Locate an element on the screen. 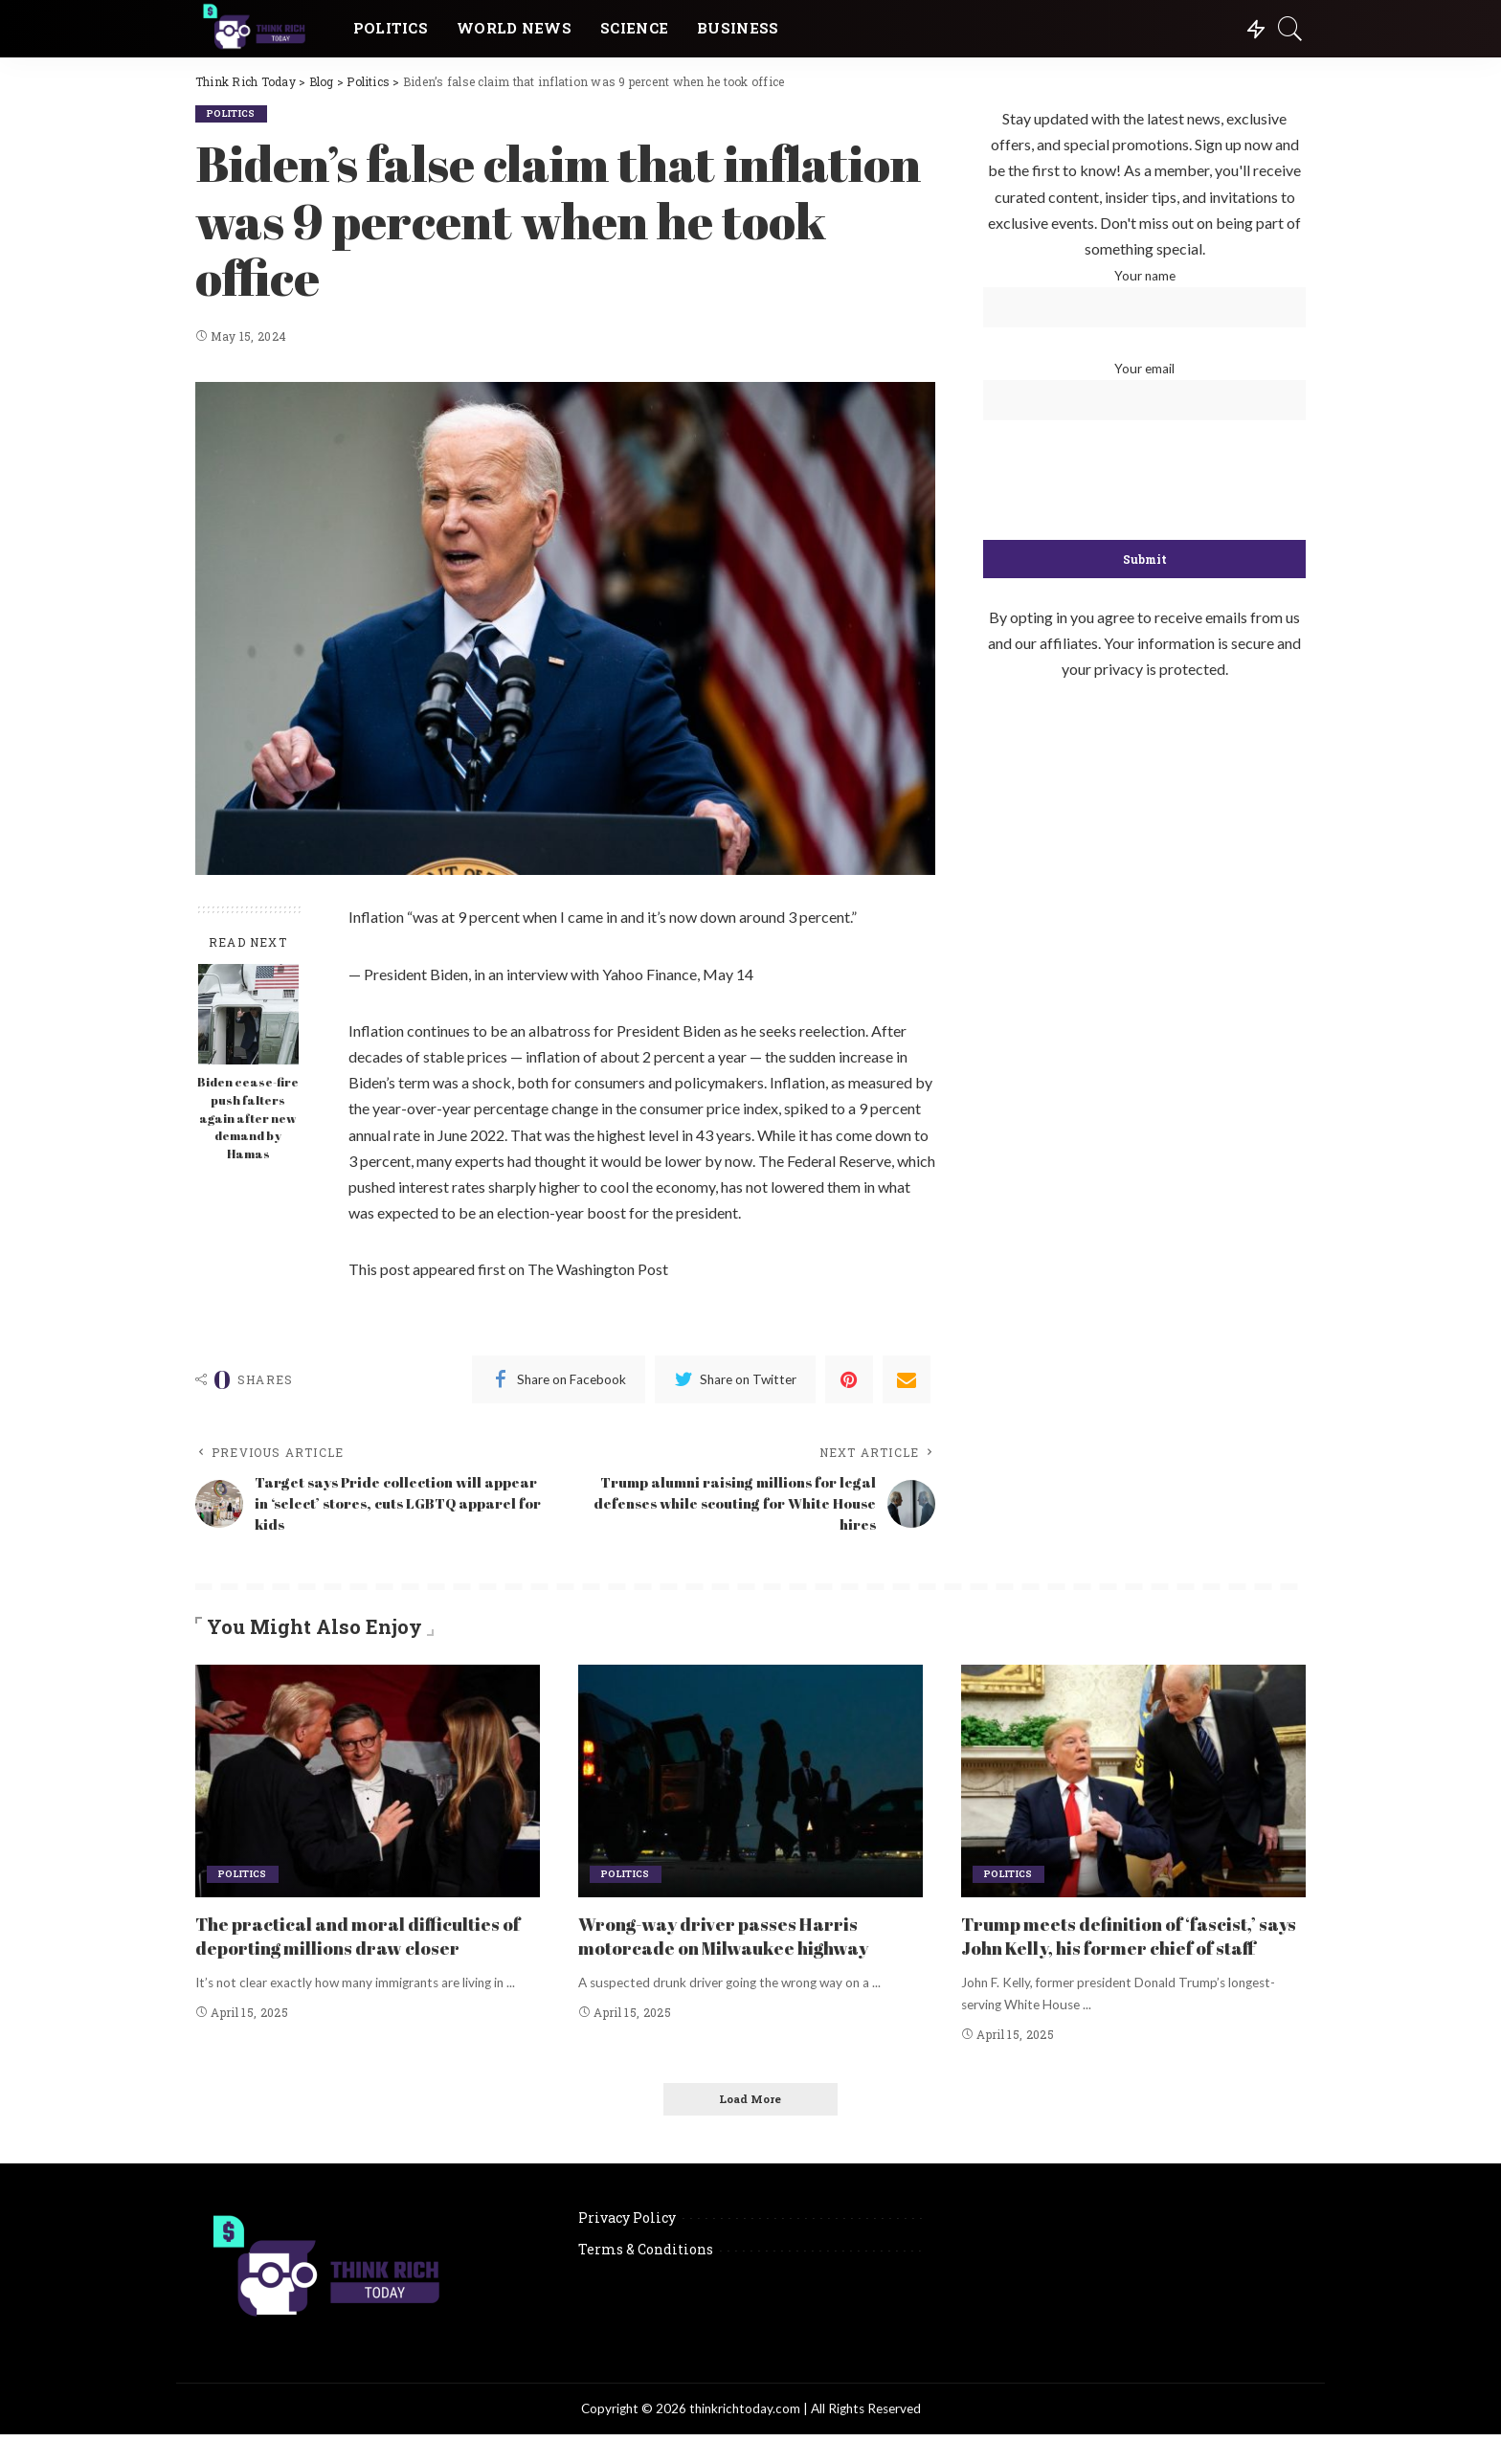 Image resolution: width=1501 pixels, height=2464 pixels. The practical and moral difficulties of deporting millions draw closer is located at coordinates (357, 1939).